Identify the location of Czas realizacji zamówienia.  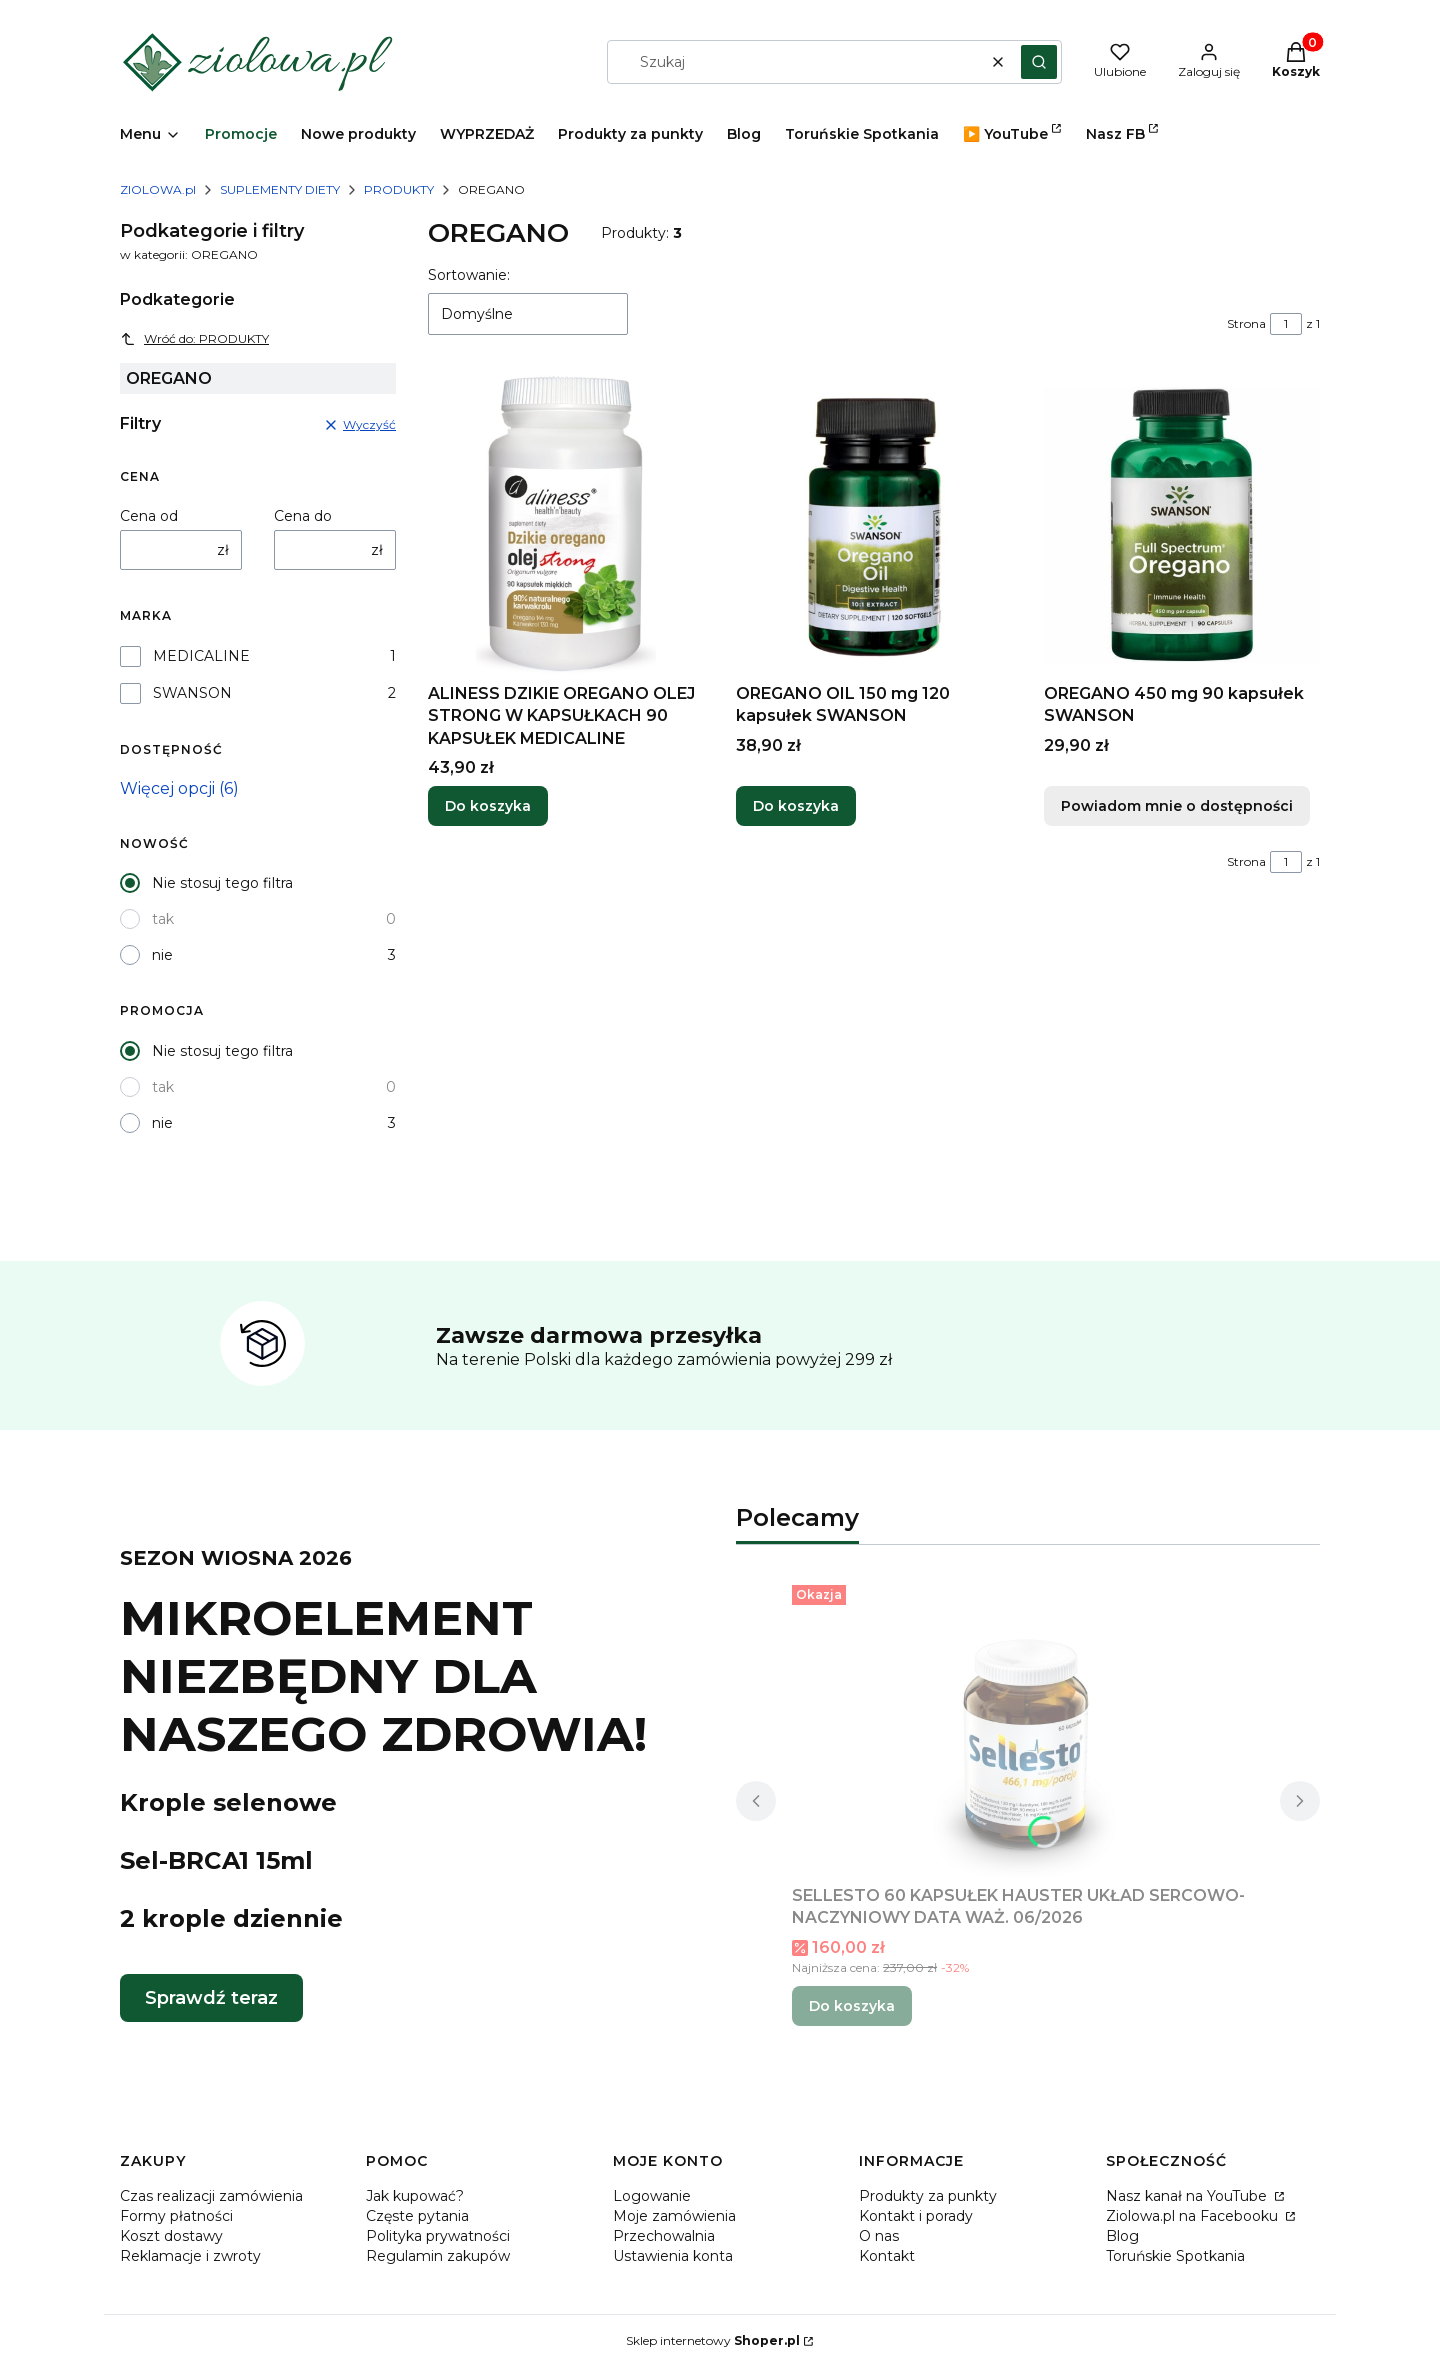
(211, 2196).